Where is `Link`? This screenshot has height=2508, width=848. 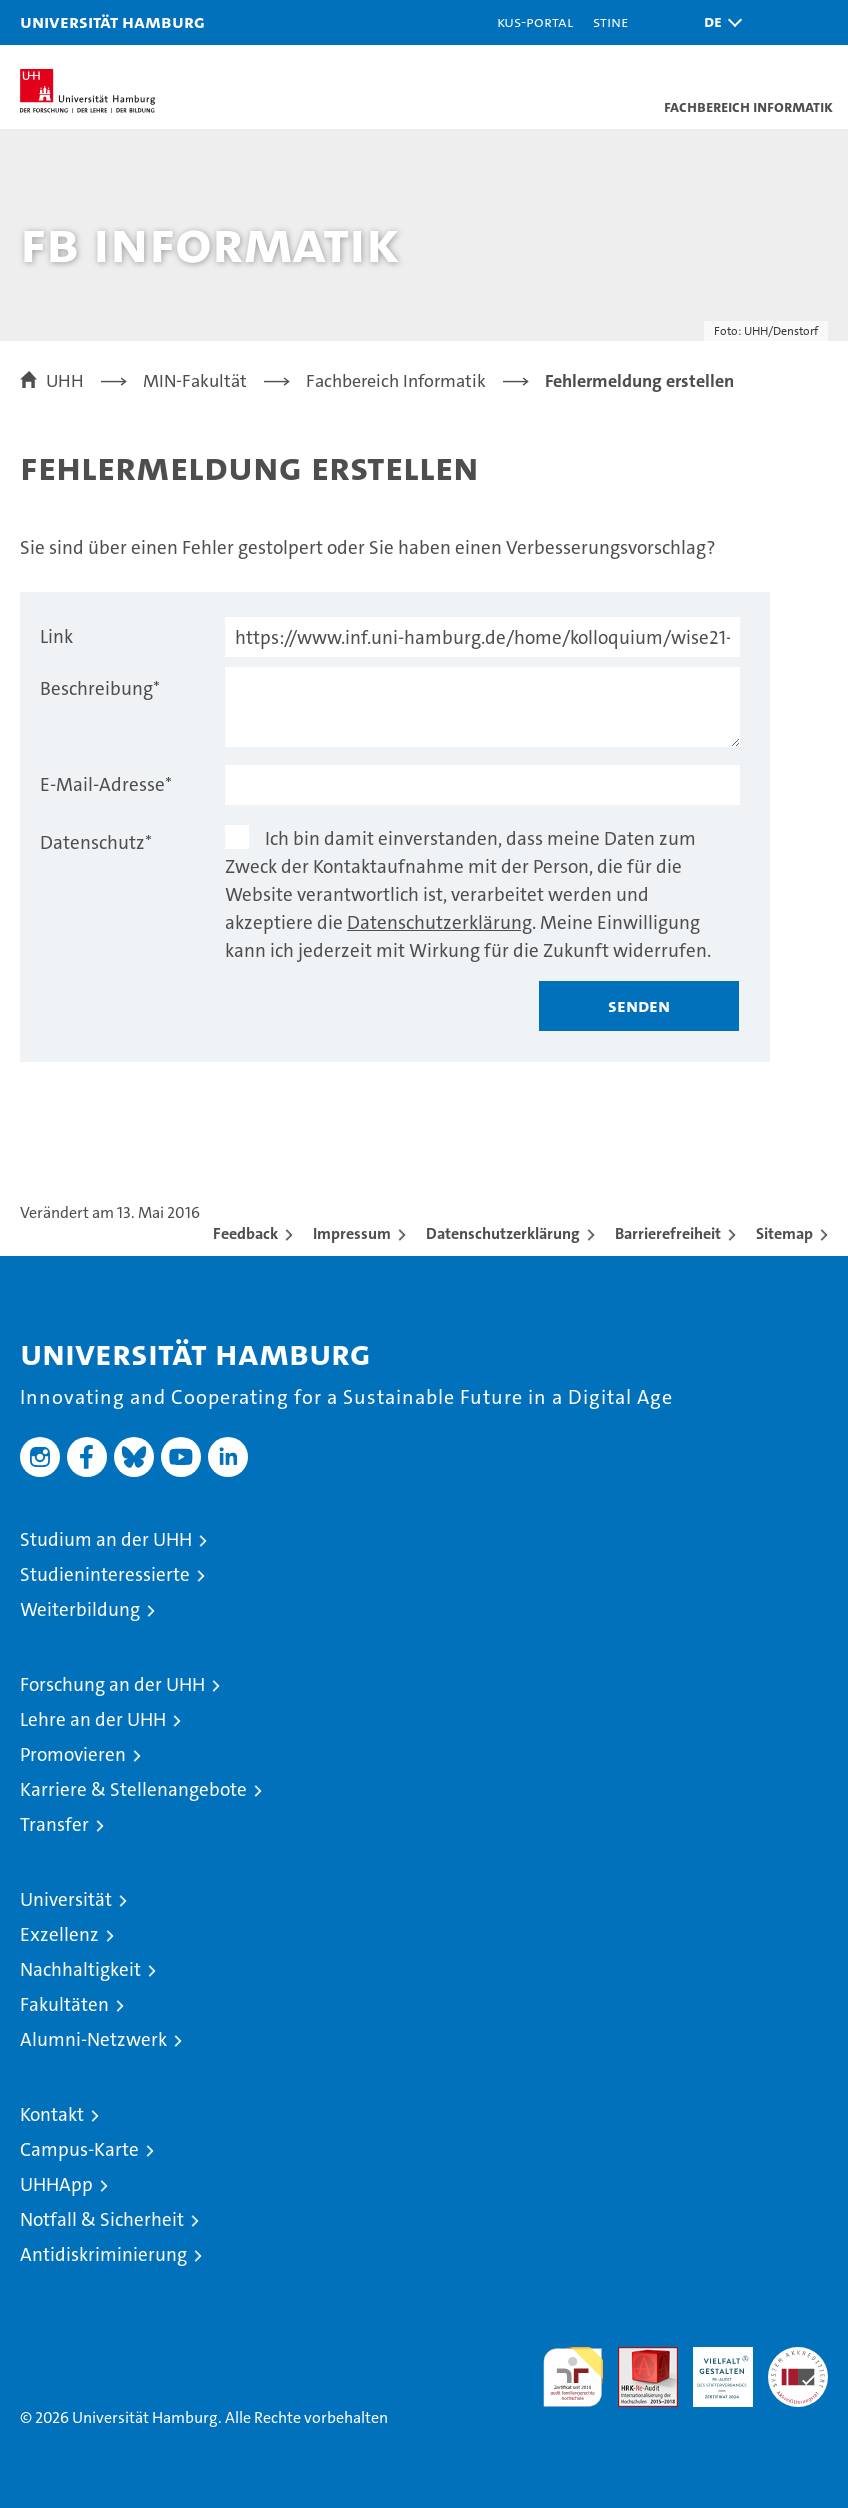
Link is located at coordinates (56, 636).